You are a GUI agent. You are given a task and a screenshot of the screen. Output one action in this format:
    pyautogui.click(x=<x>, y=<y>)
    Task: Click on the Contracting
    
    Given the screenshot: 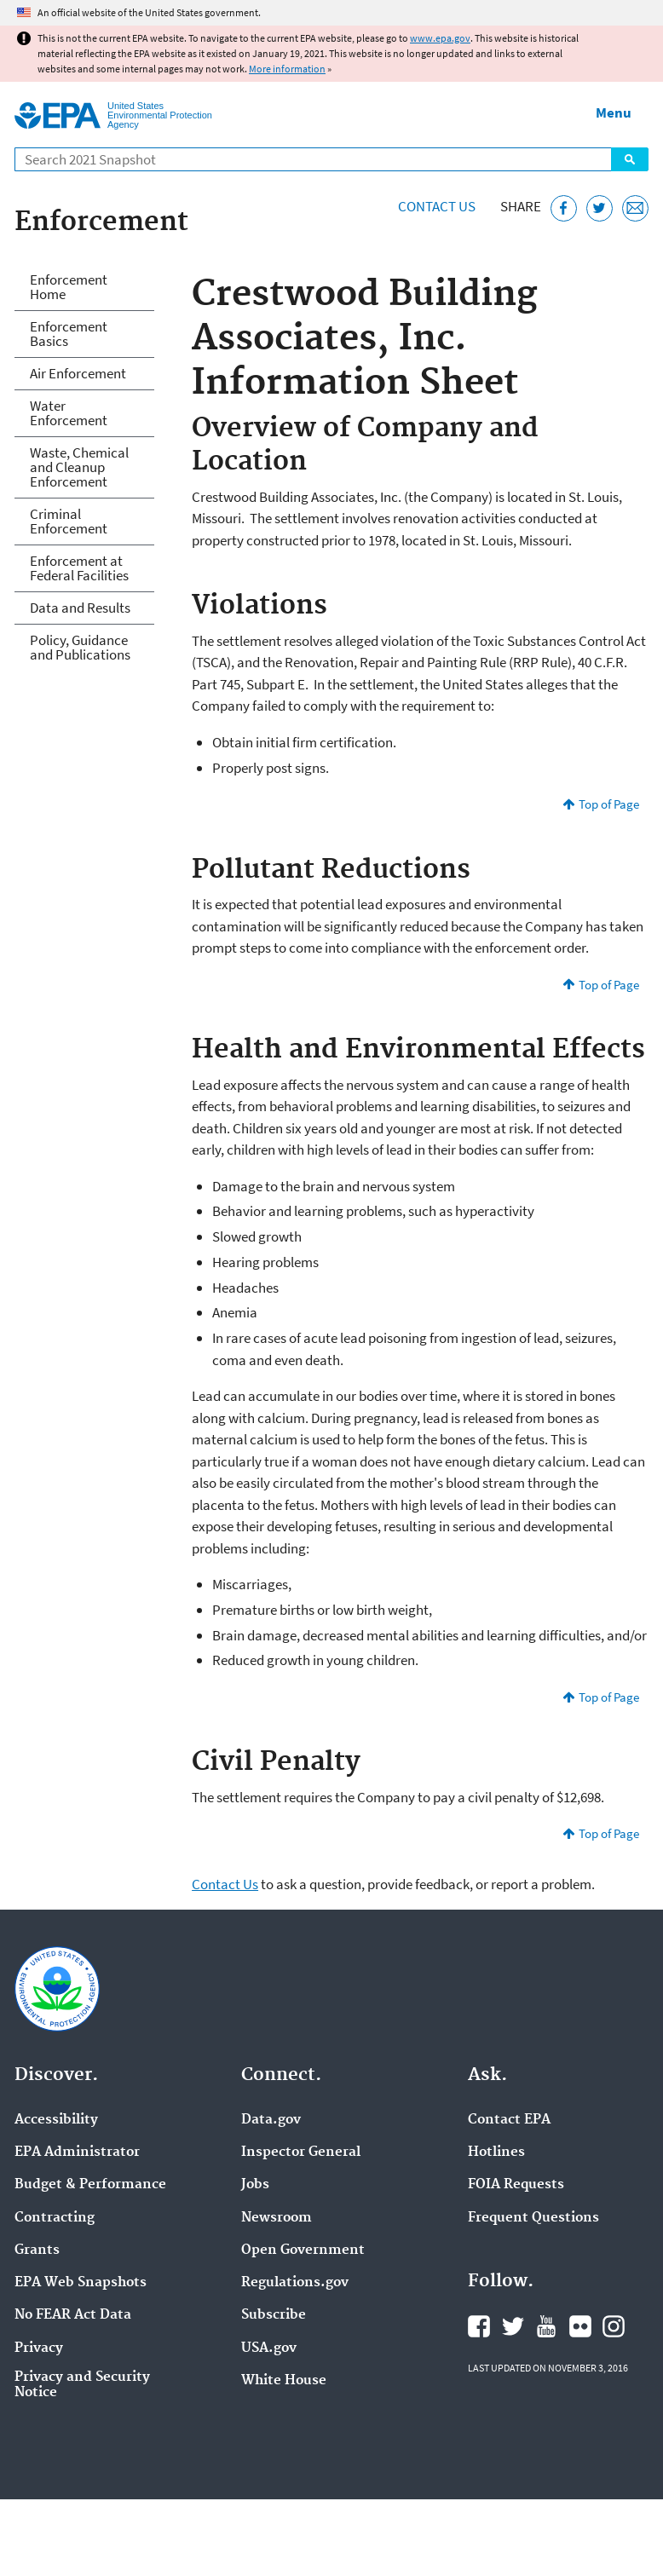 What is the action you would take?
    pyautogui.click(x=54, y=2218)
    